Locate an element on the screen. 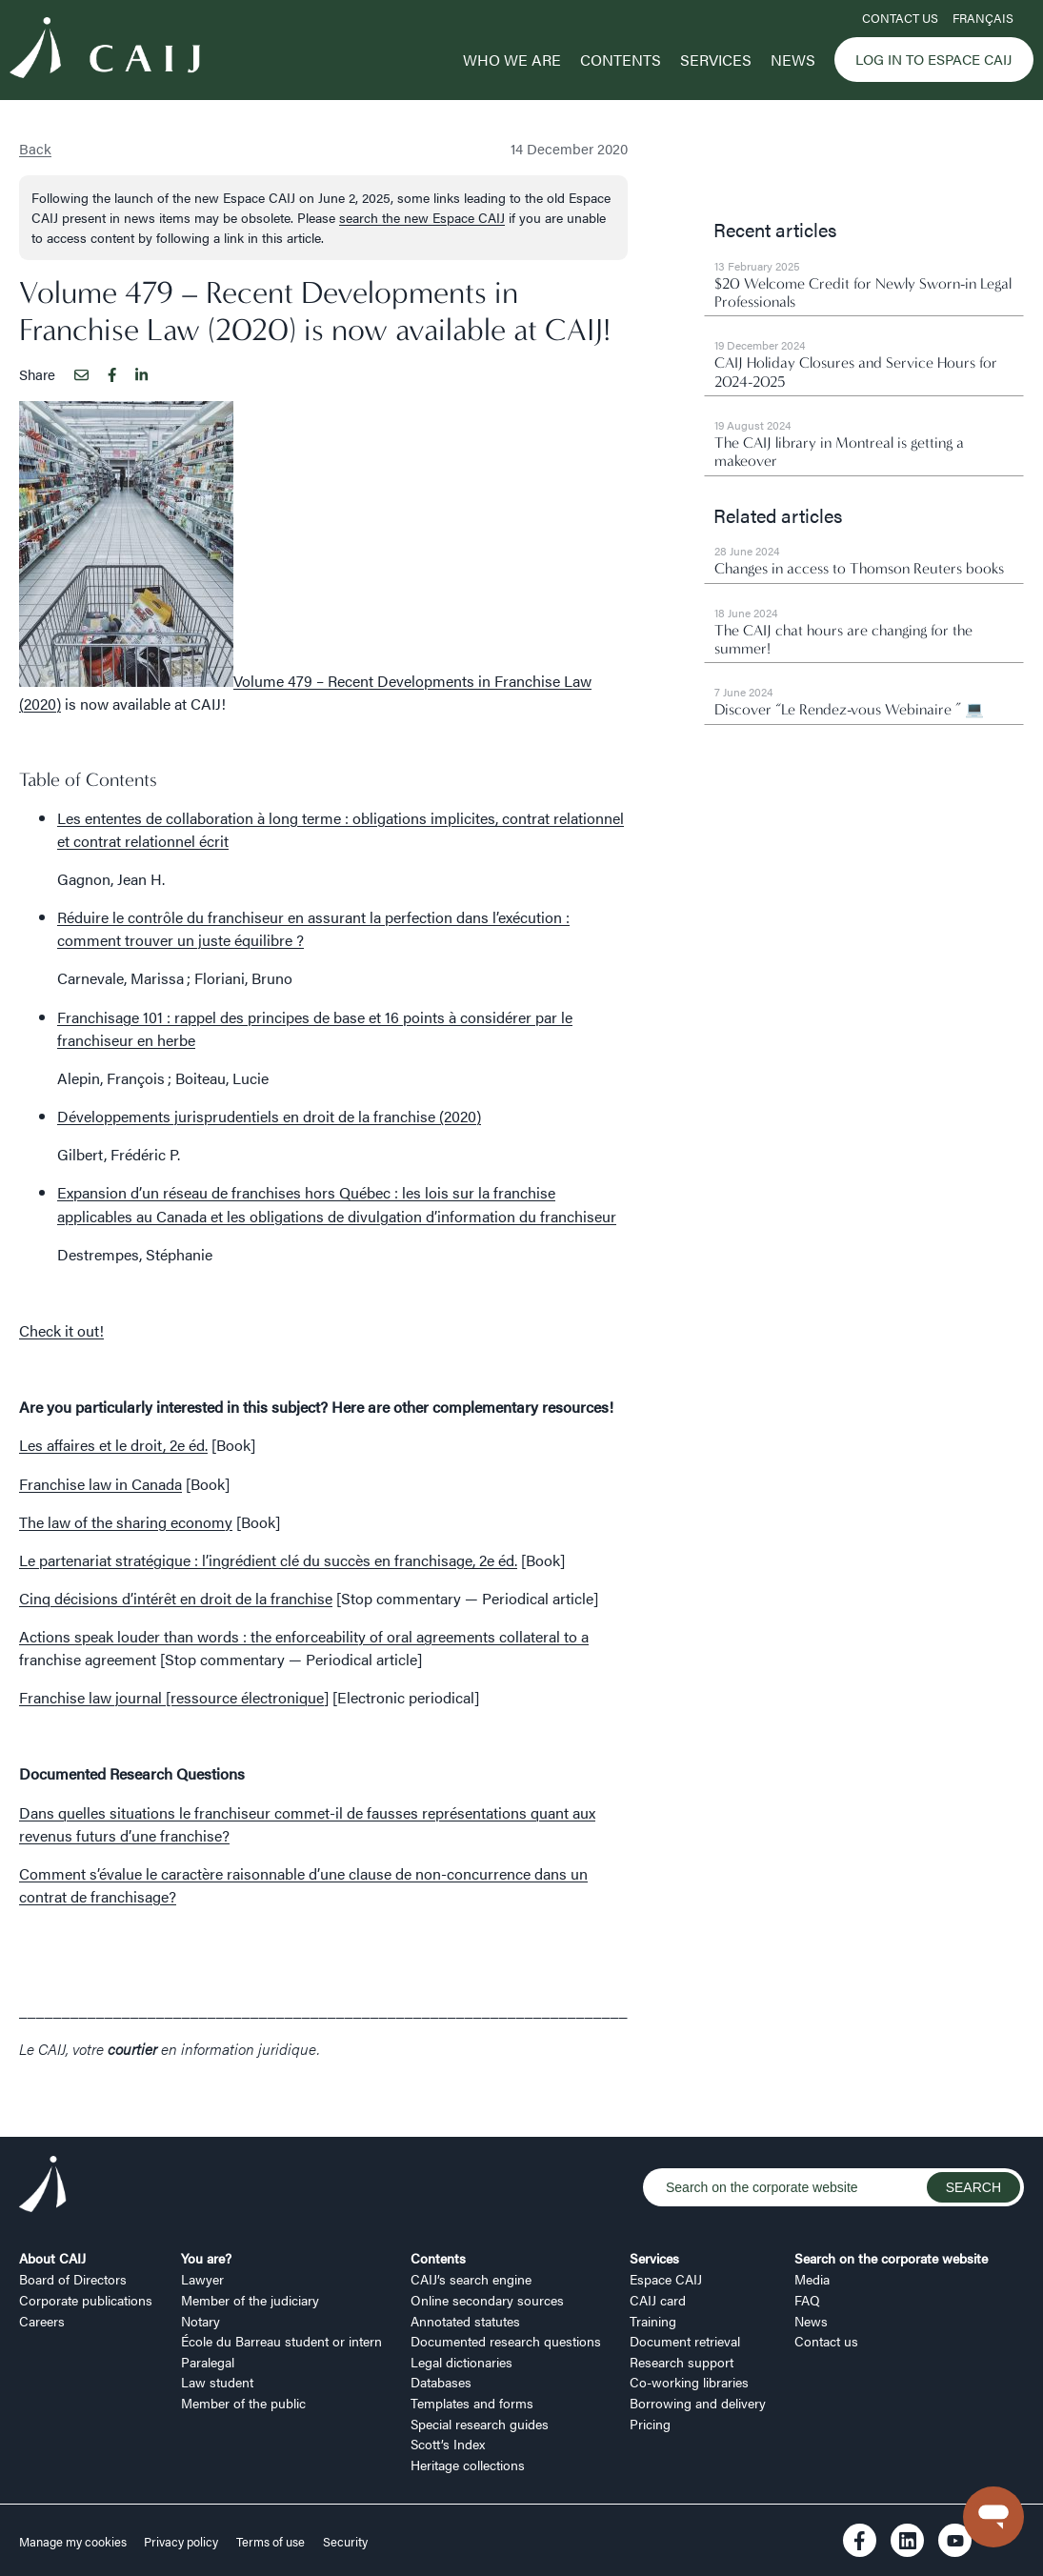  Développements jurisprudentiels en droit de la franchise (2020) is located at coordinates (269, 1116).